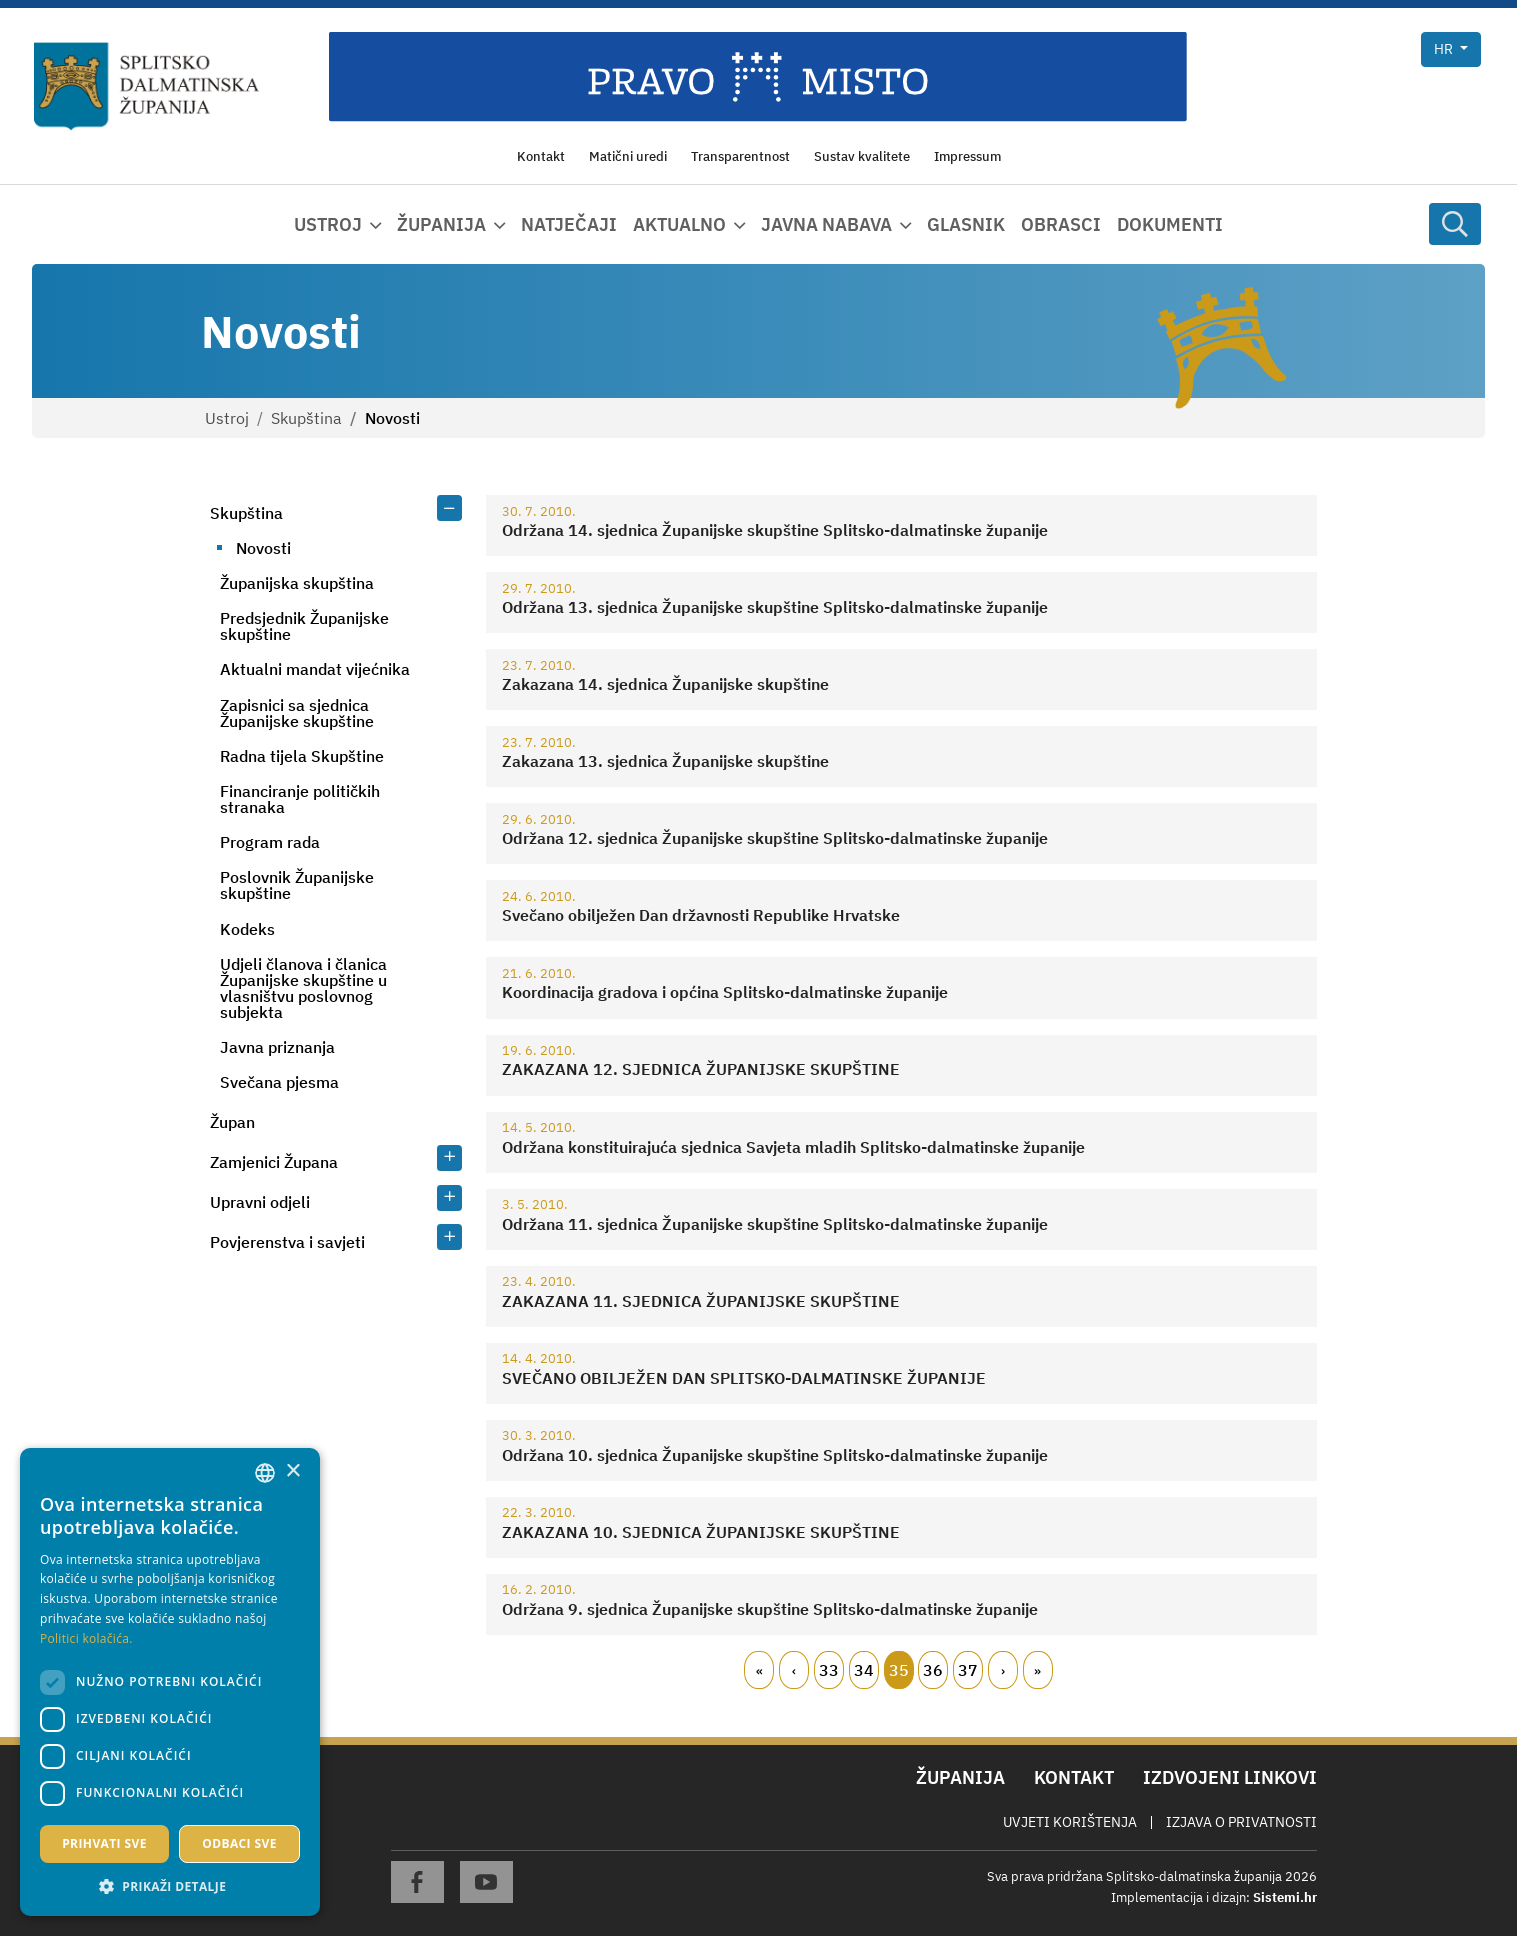 The width and height of the screenshot is (1517, 1936). What do you see at coordinates (292, 1471) in the screenshot?
I see `× [button]` at bounding box center [292, 1471].